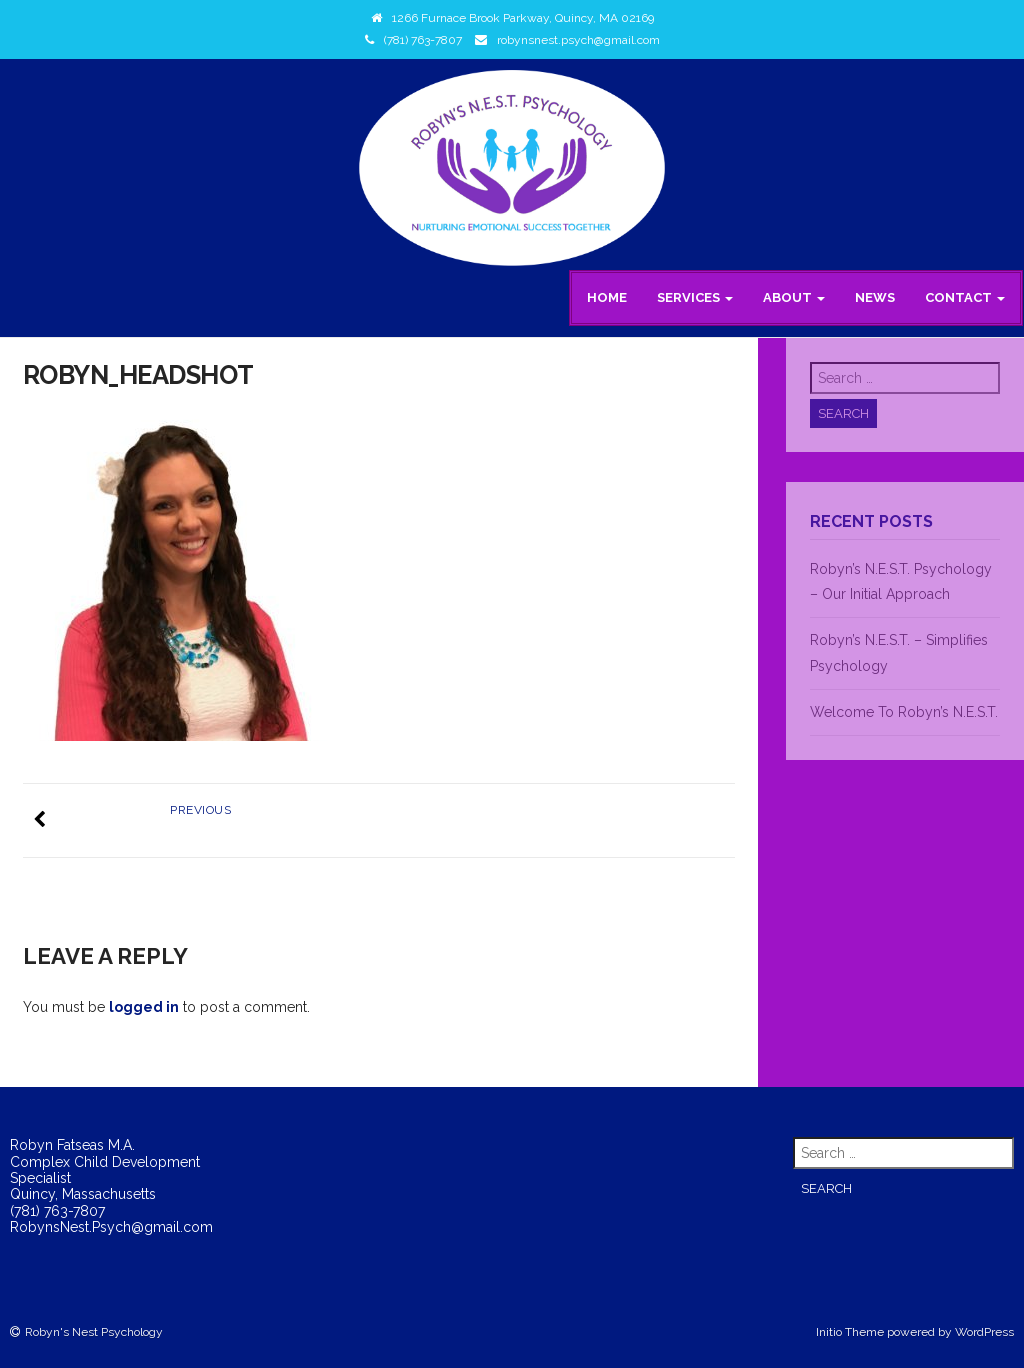  What do you see at coordinates (144, 1007) in the screenshot?
I see `logged in` at bounding box center [144, 1007].